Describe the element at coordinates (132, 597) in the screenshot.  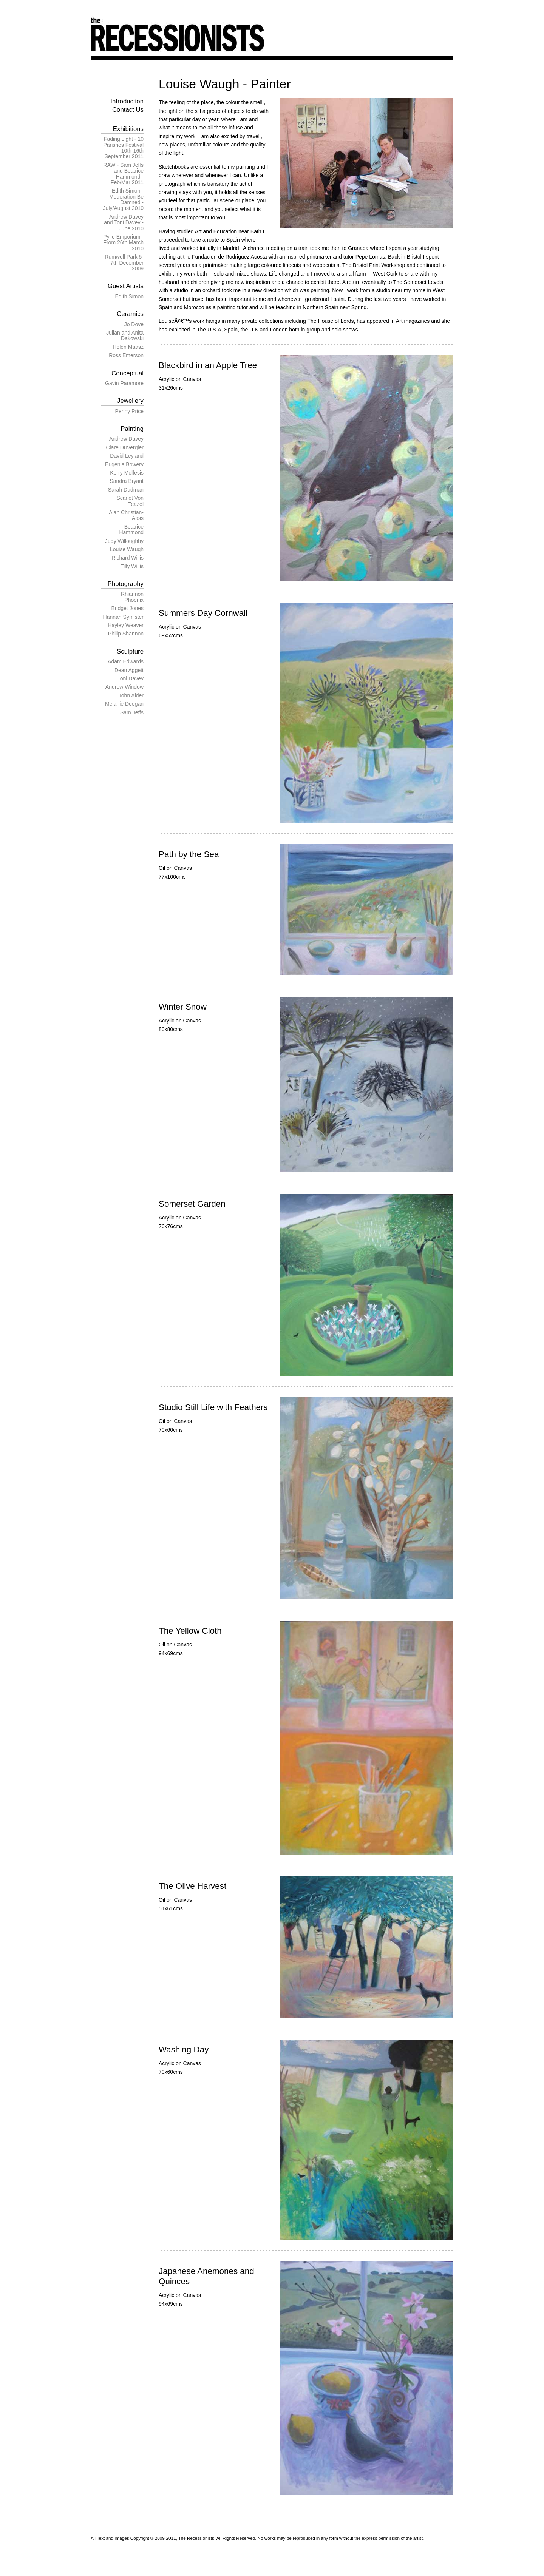
I see `Rhiannon Phoenix` at that location.